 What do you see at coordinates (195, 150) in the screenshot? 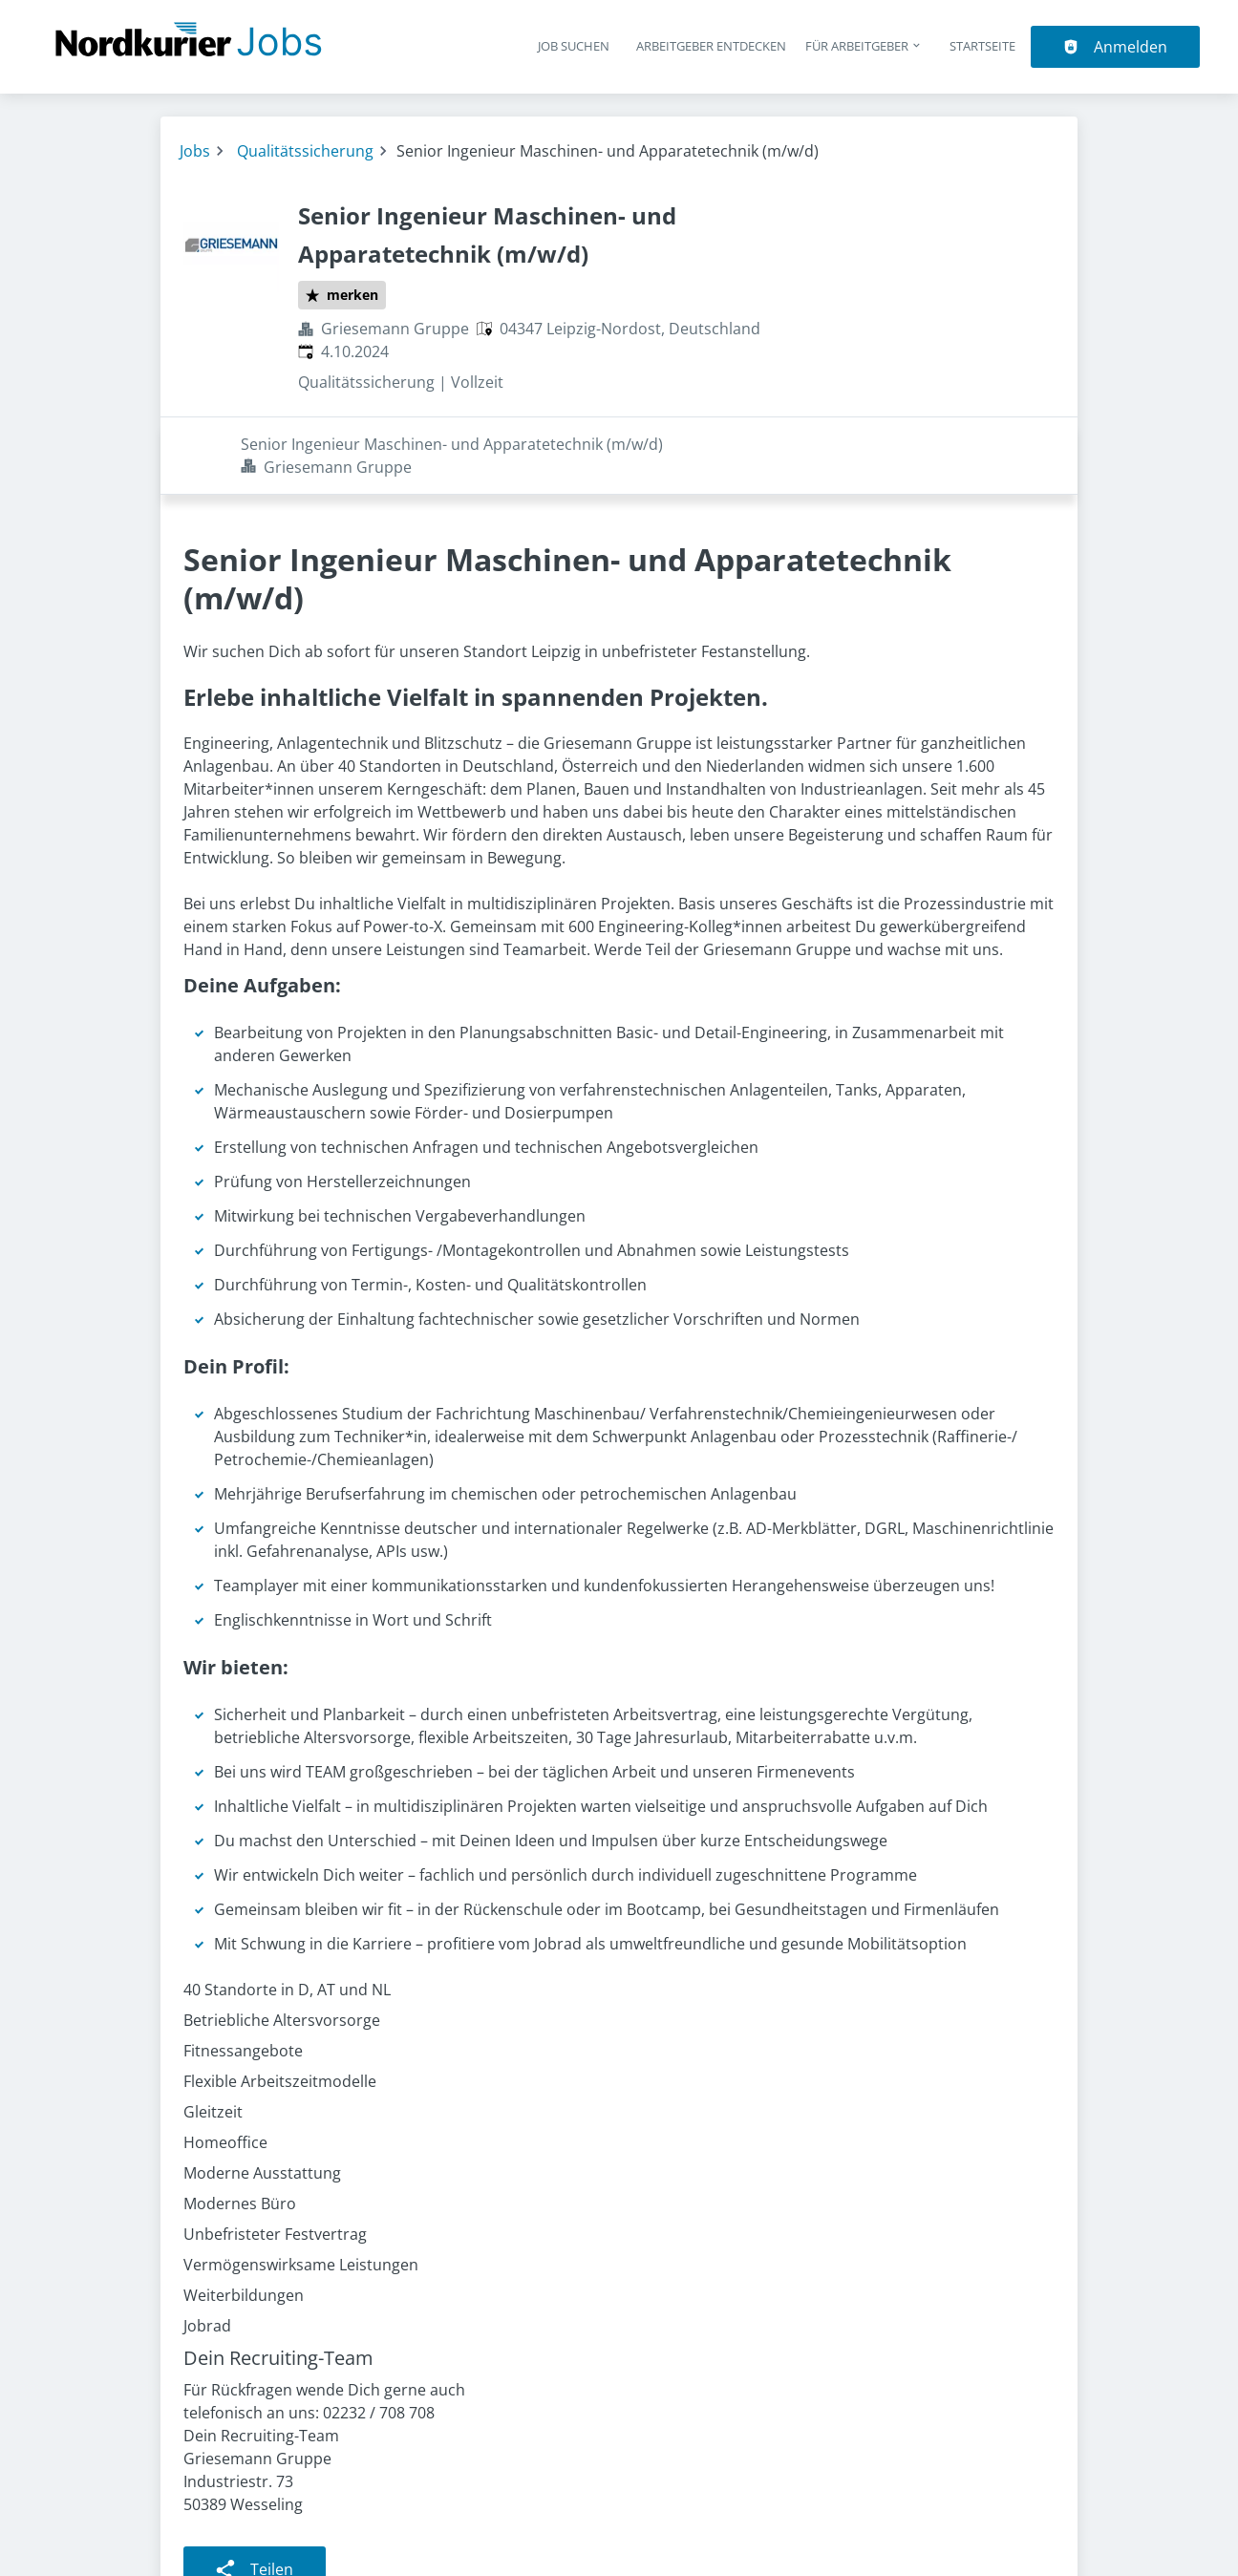
I see `Jobs` at bounding box center [195, 150].